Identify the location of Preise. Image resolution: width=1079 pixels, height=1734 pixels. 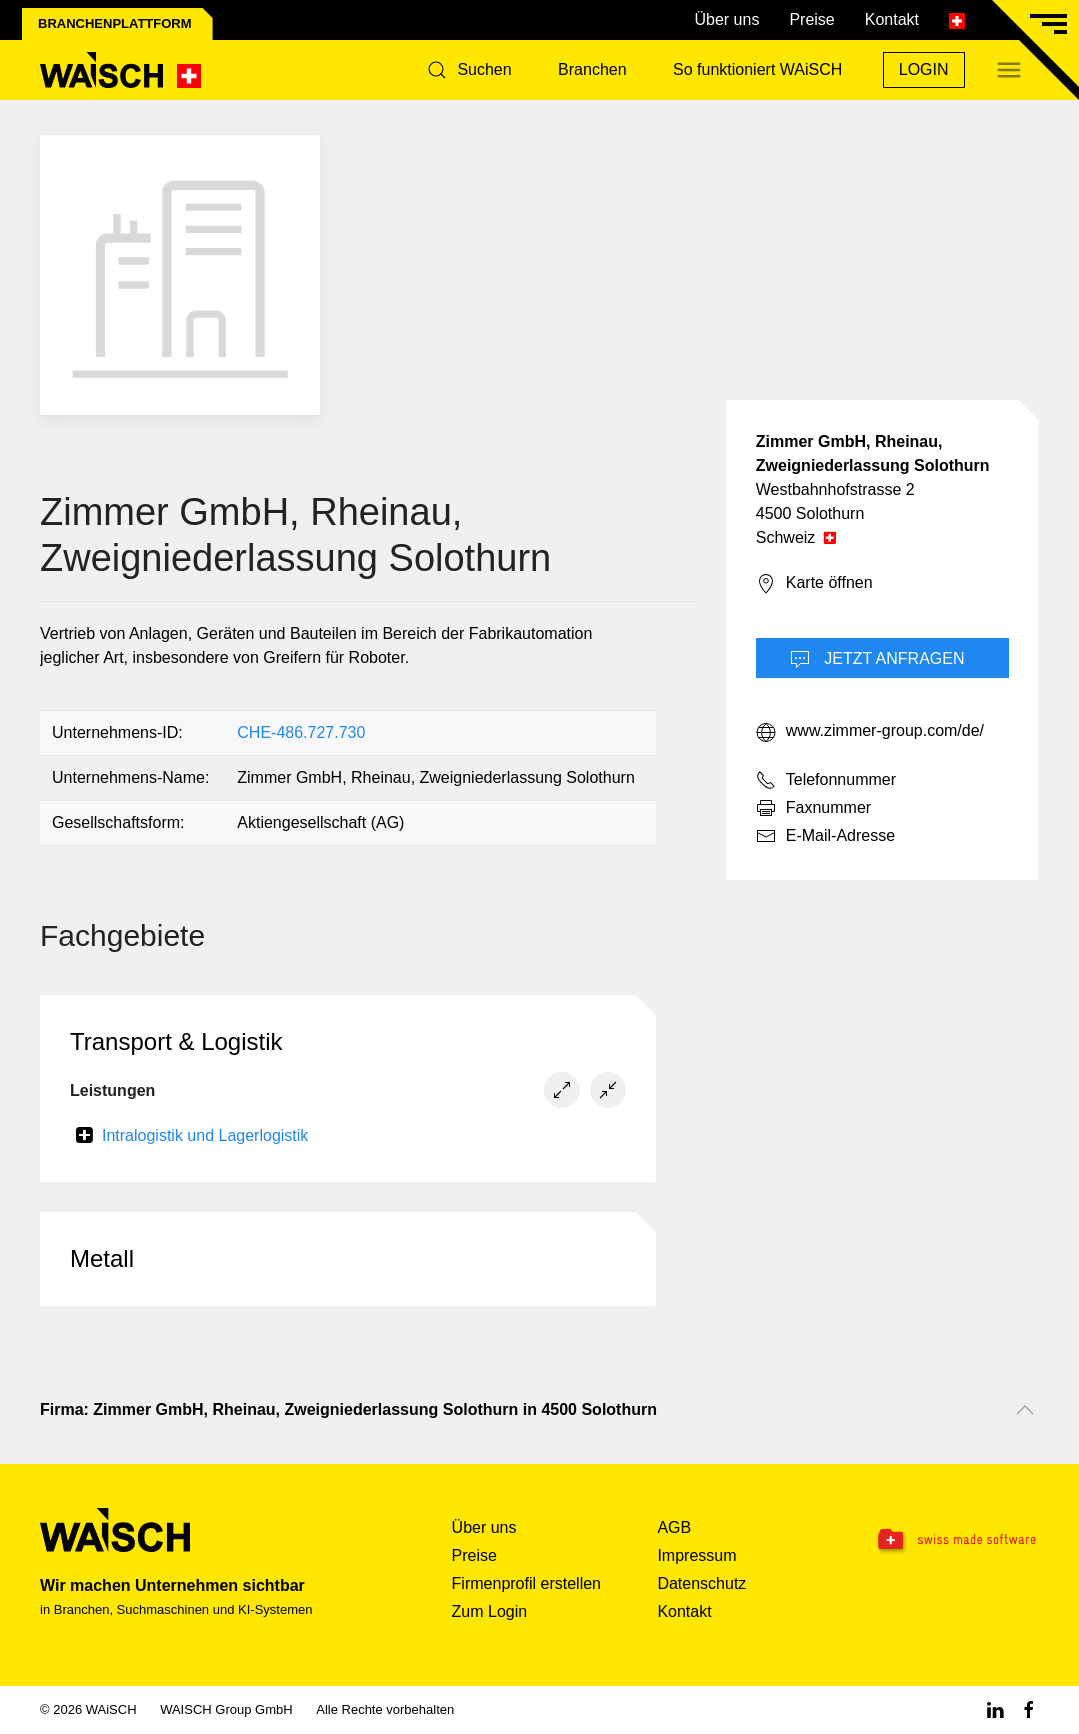
(811, 19).